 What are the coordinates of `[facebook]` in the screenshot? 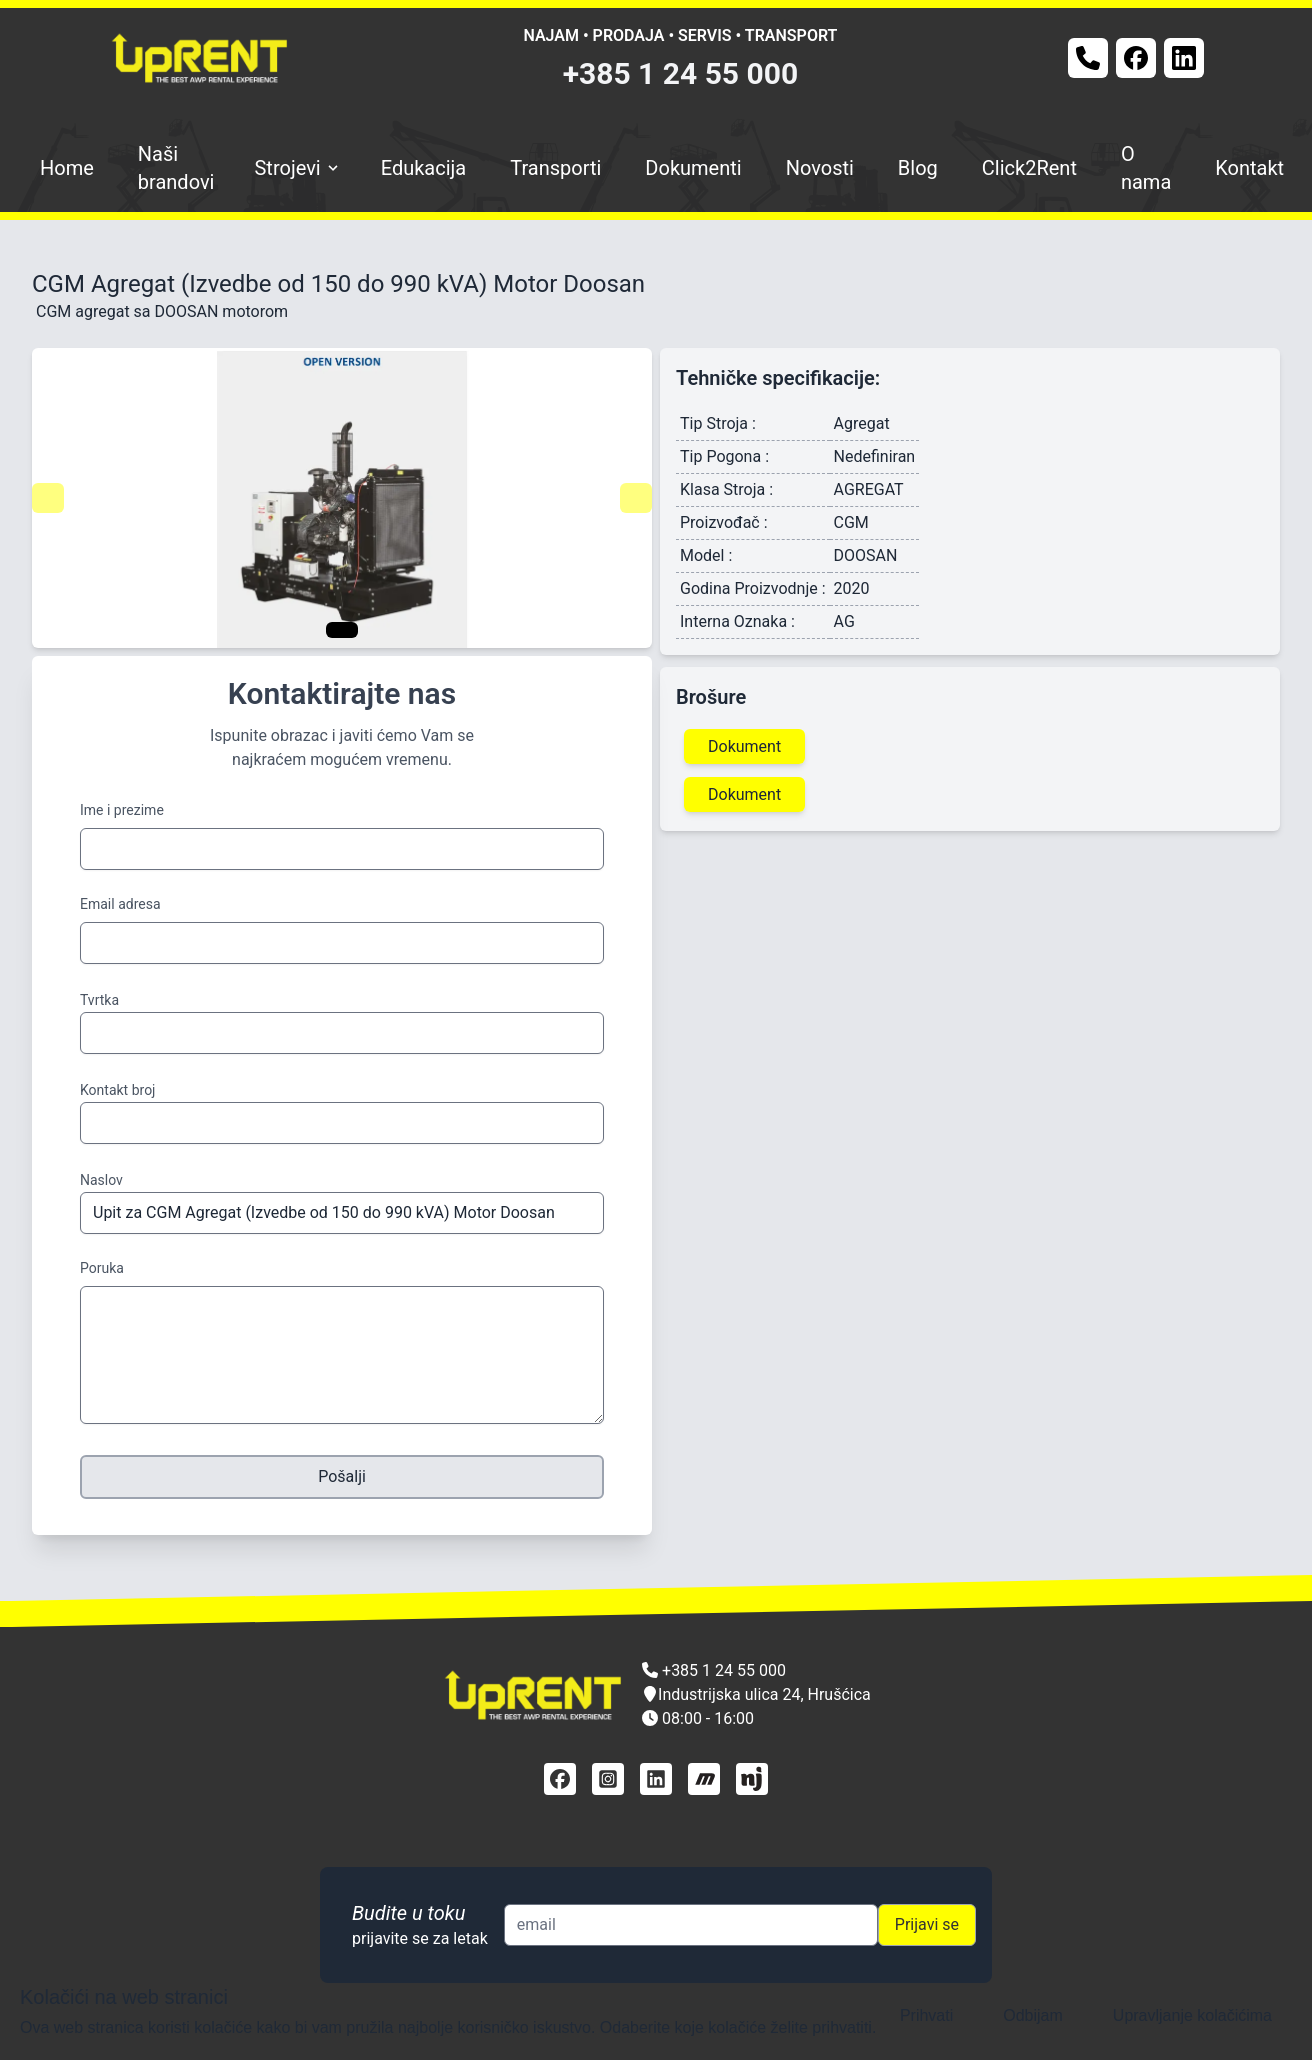 It's located at (560, 1779).